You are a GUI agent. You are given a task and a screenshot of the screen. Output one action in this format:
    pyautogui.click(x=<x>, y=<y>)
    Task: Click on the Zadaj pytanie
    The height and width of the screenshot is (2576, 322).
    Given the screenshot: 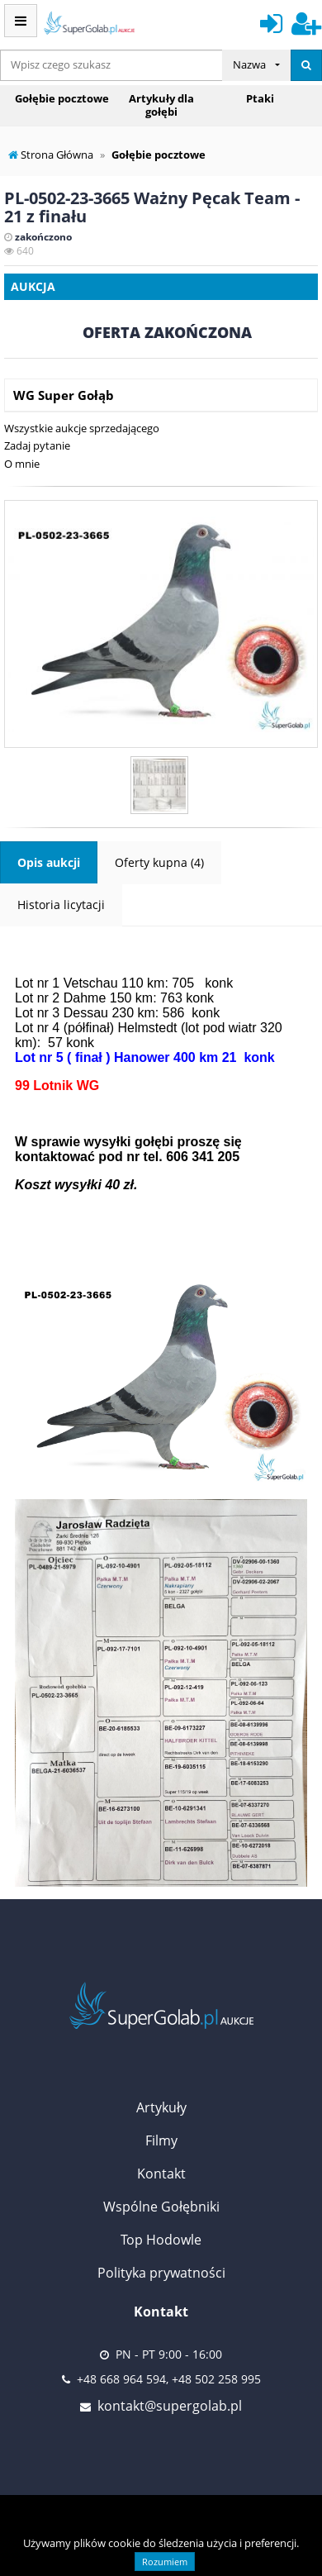 What is the action you would take?
    pyautogui.click(x=37, y=445)
    